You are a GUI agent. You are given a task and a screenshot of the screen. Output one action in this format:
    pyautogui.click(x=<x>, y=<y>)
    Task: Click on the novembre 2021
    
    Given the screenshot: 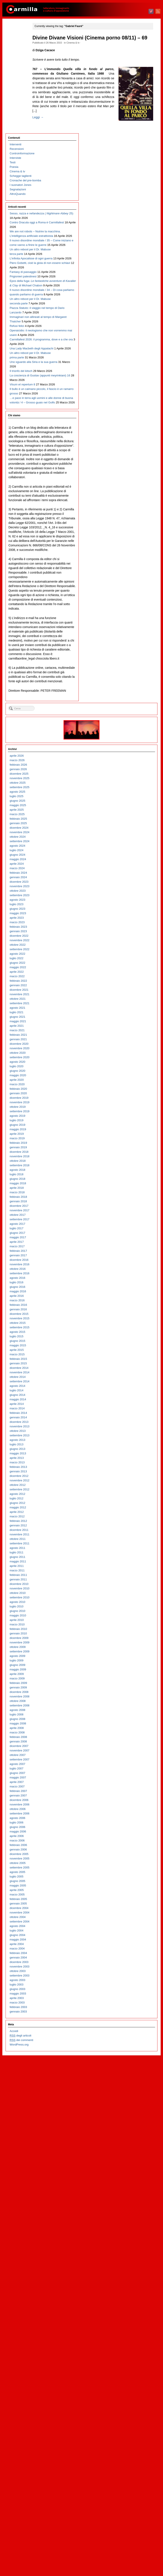 What is the action you would take?
    pyautogui.click(x=19, y=1514)
    